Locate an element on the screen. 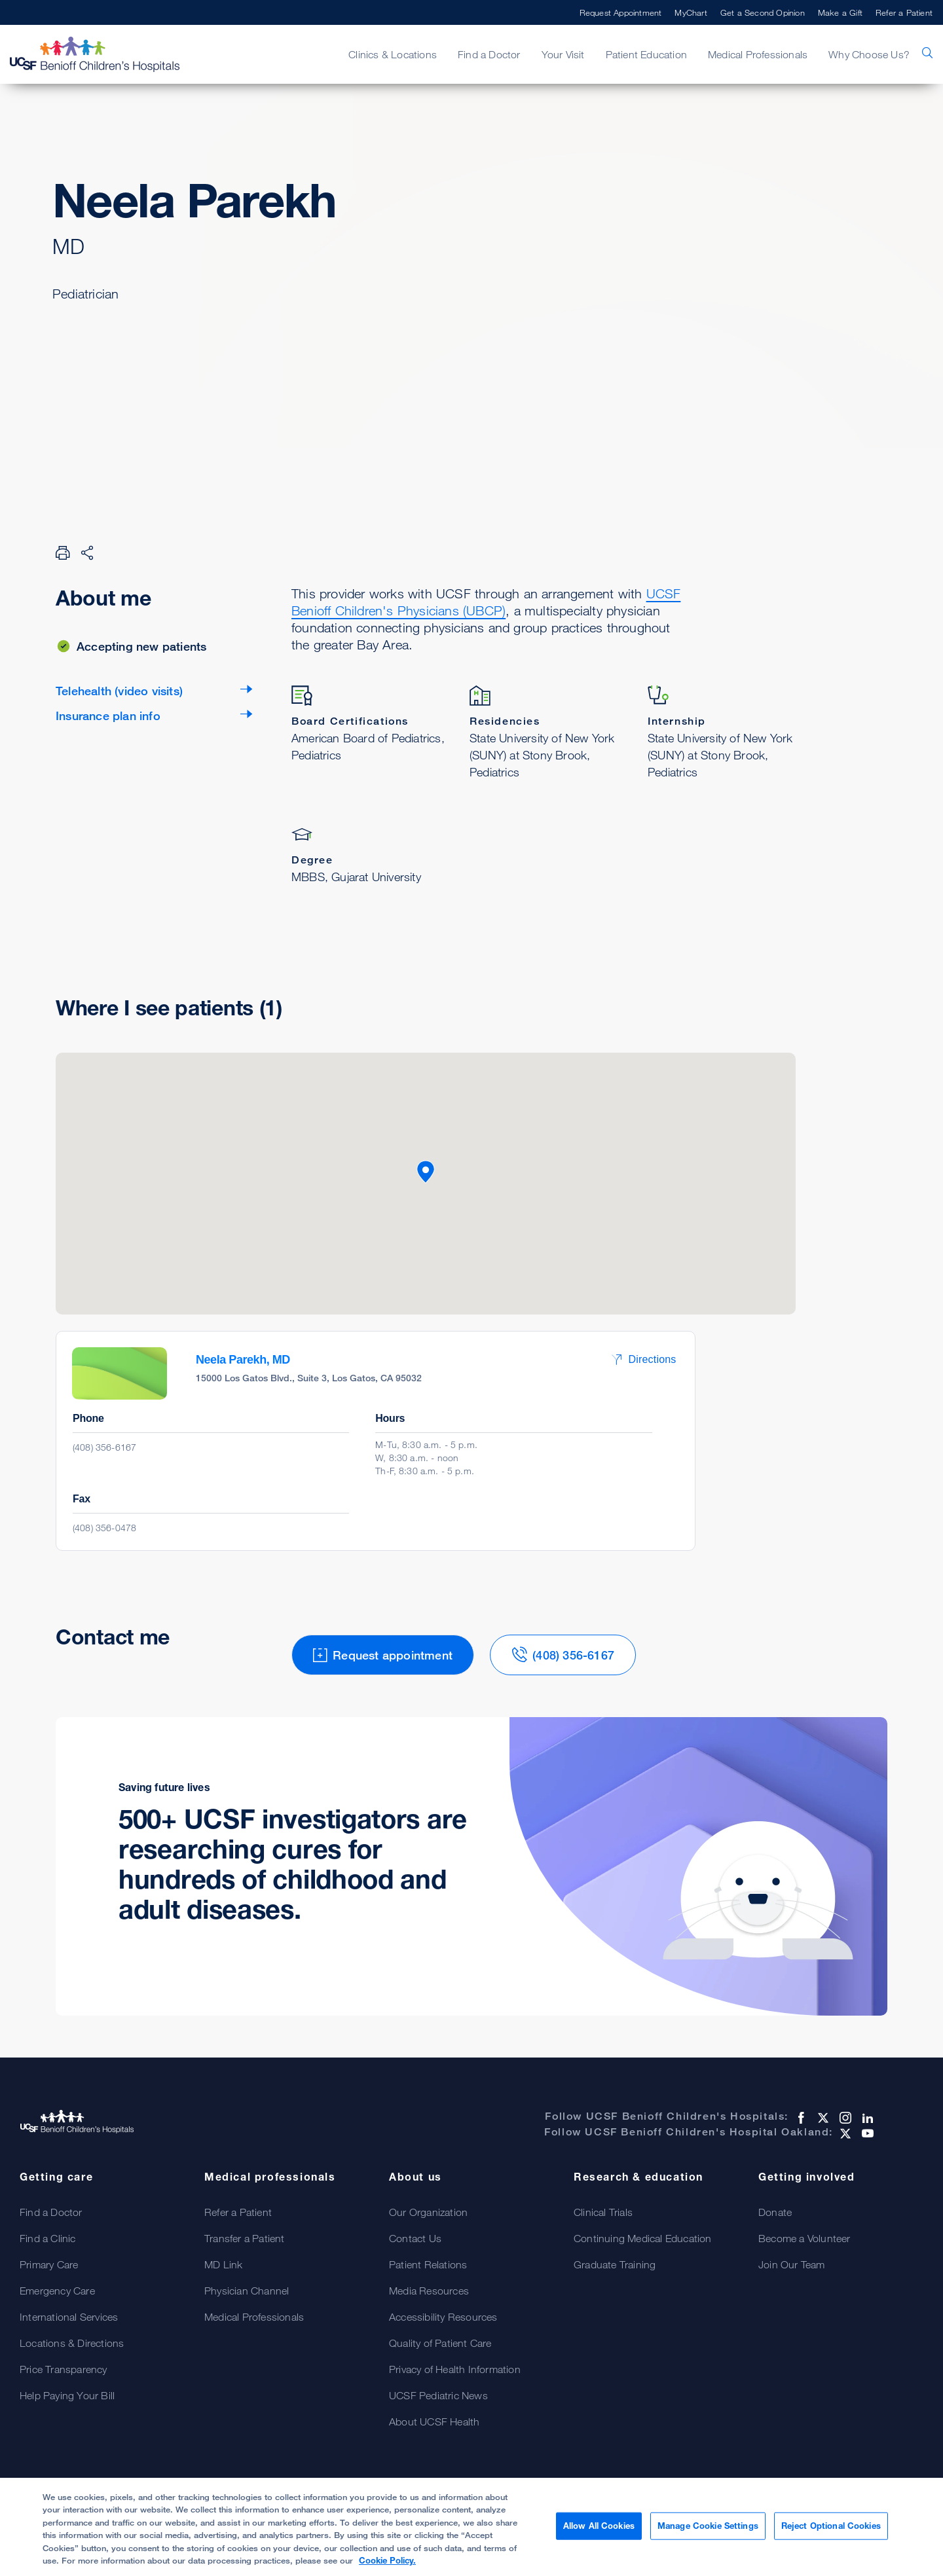  Allow All Cookies is located at coordinates (599, 2525).